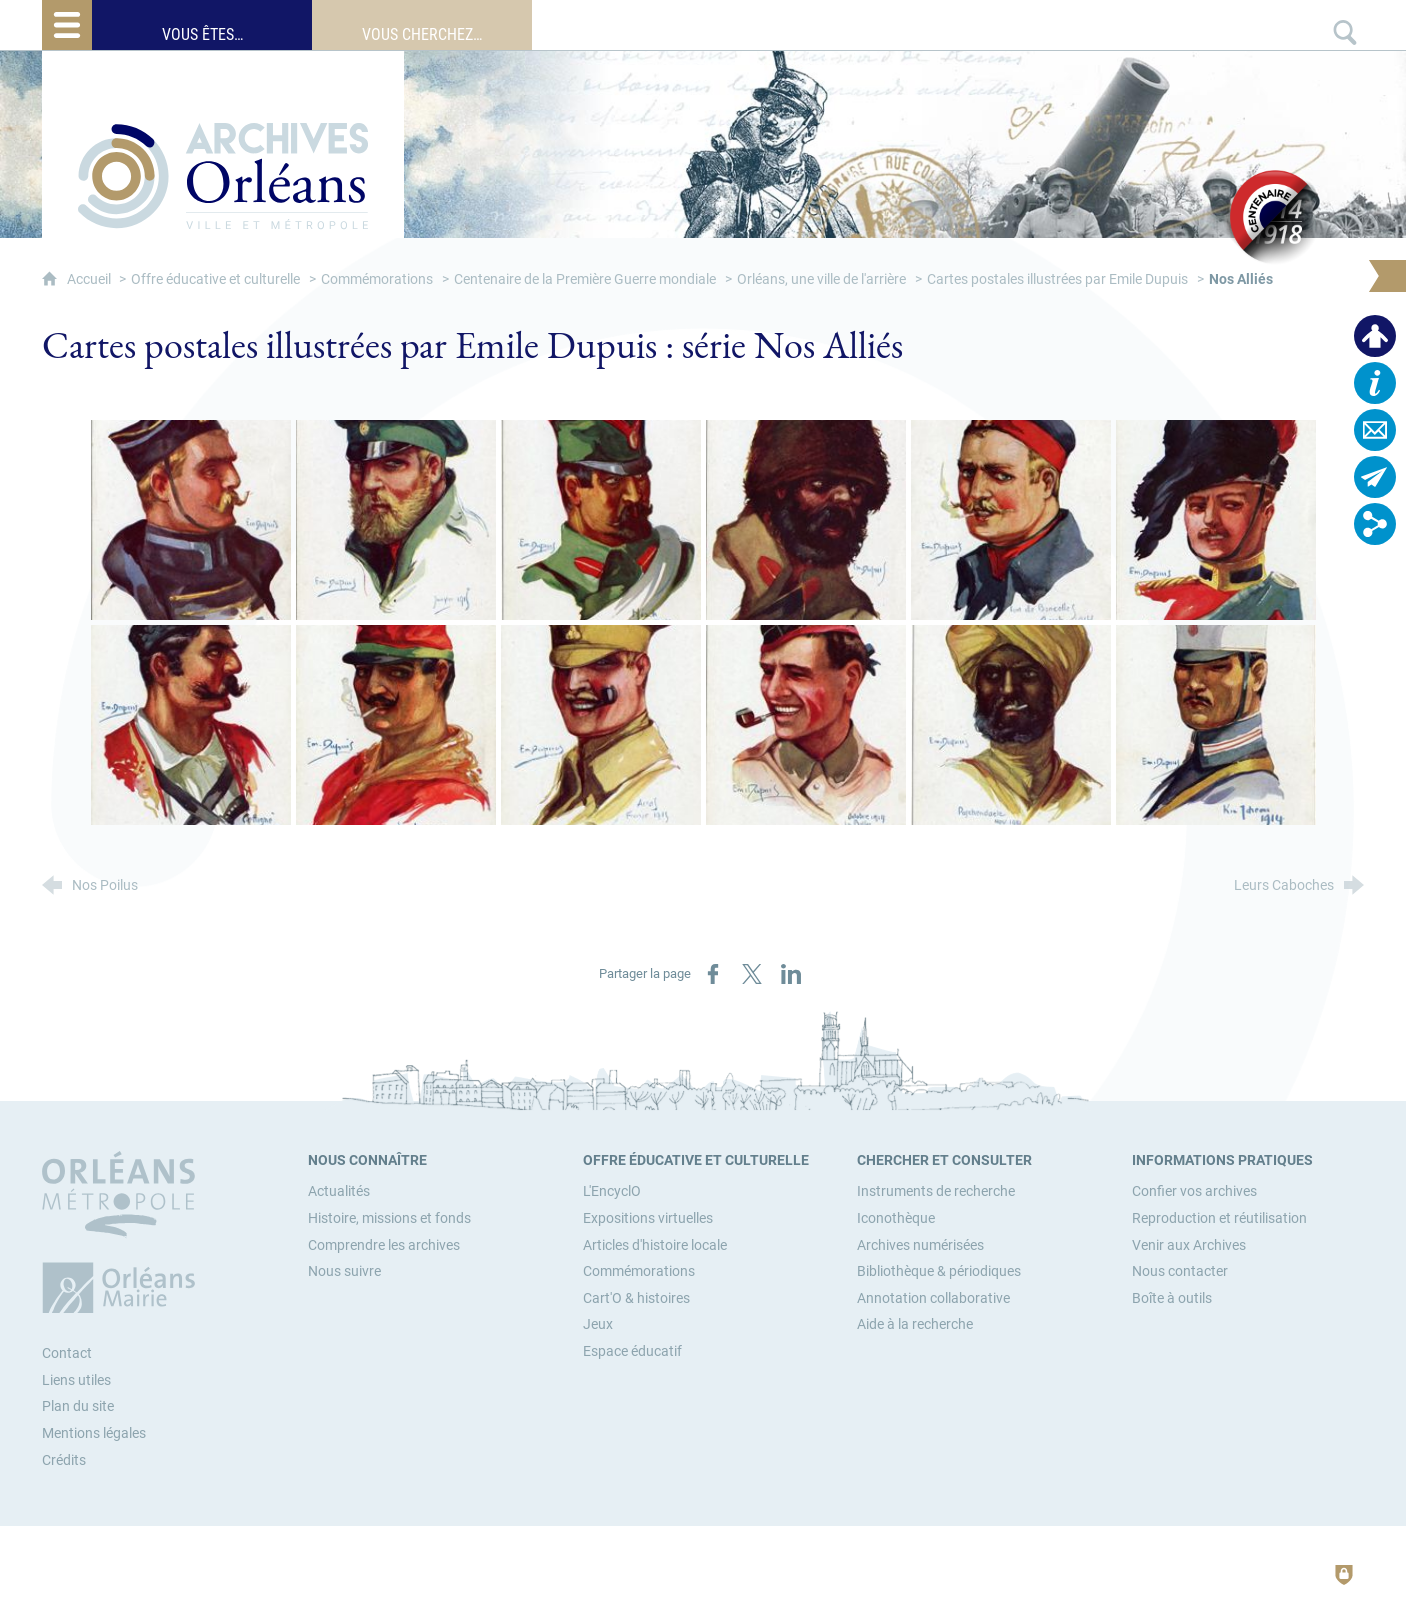  I want to click on [Comprendre les archives], so click(384, 1245).